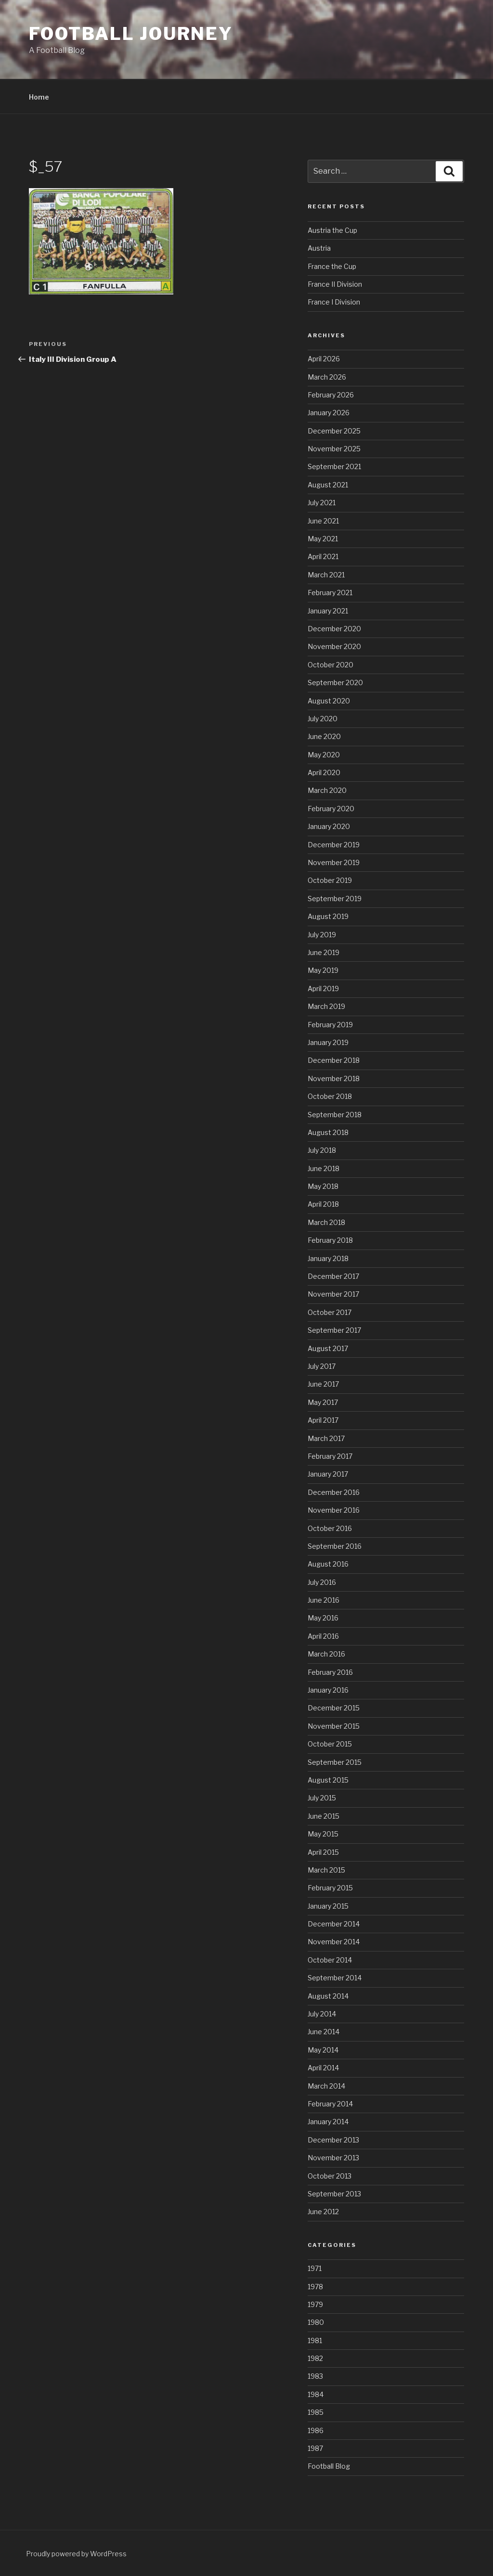  What do you see at coordinates (334, 431) in the screenshot?
I see `December 2025` at bounding box center [334, 431].